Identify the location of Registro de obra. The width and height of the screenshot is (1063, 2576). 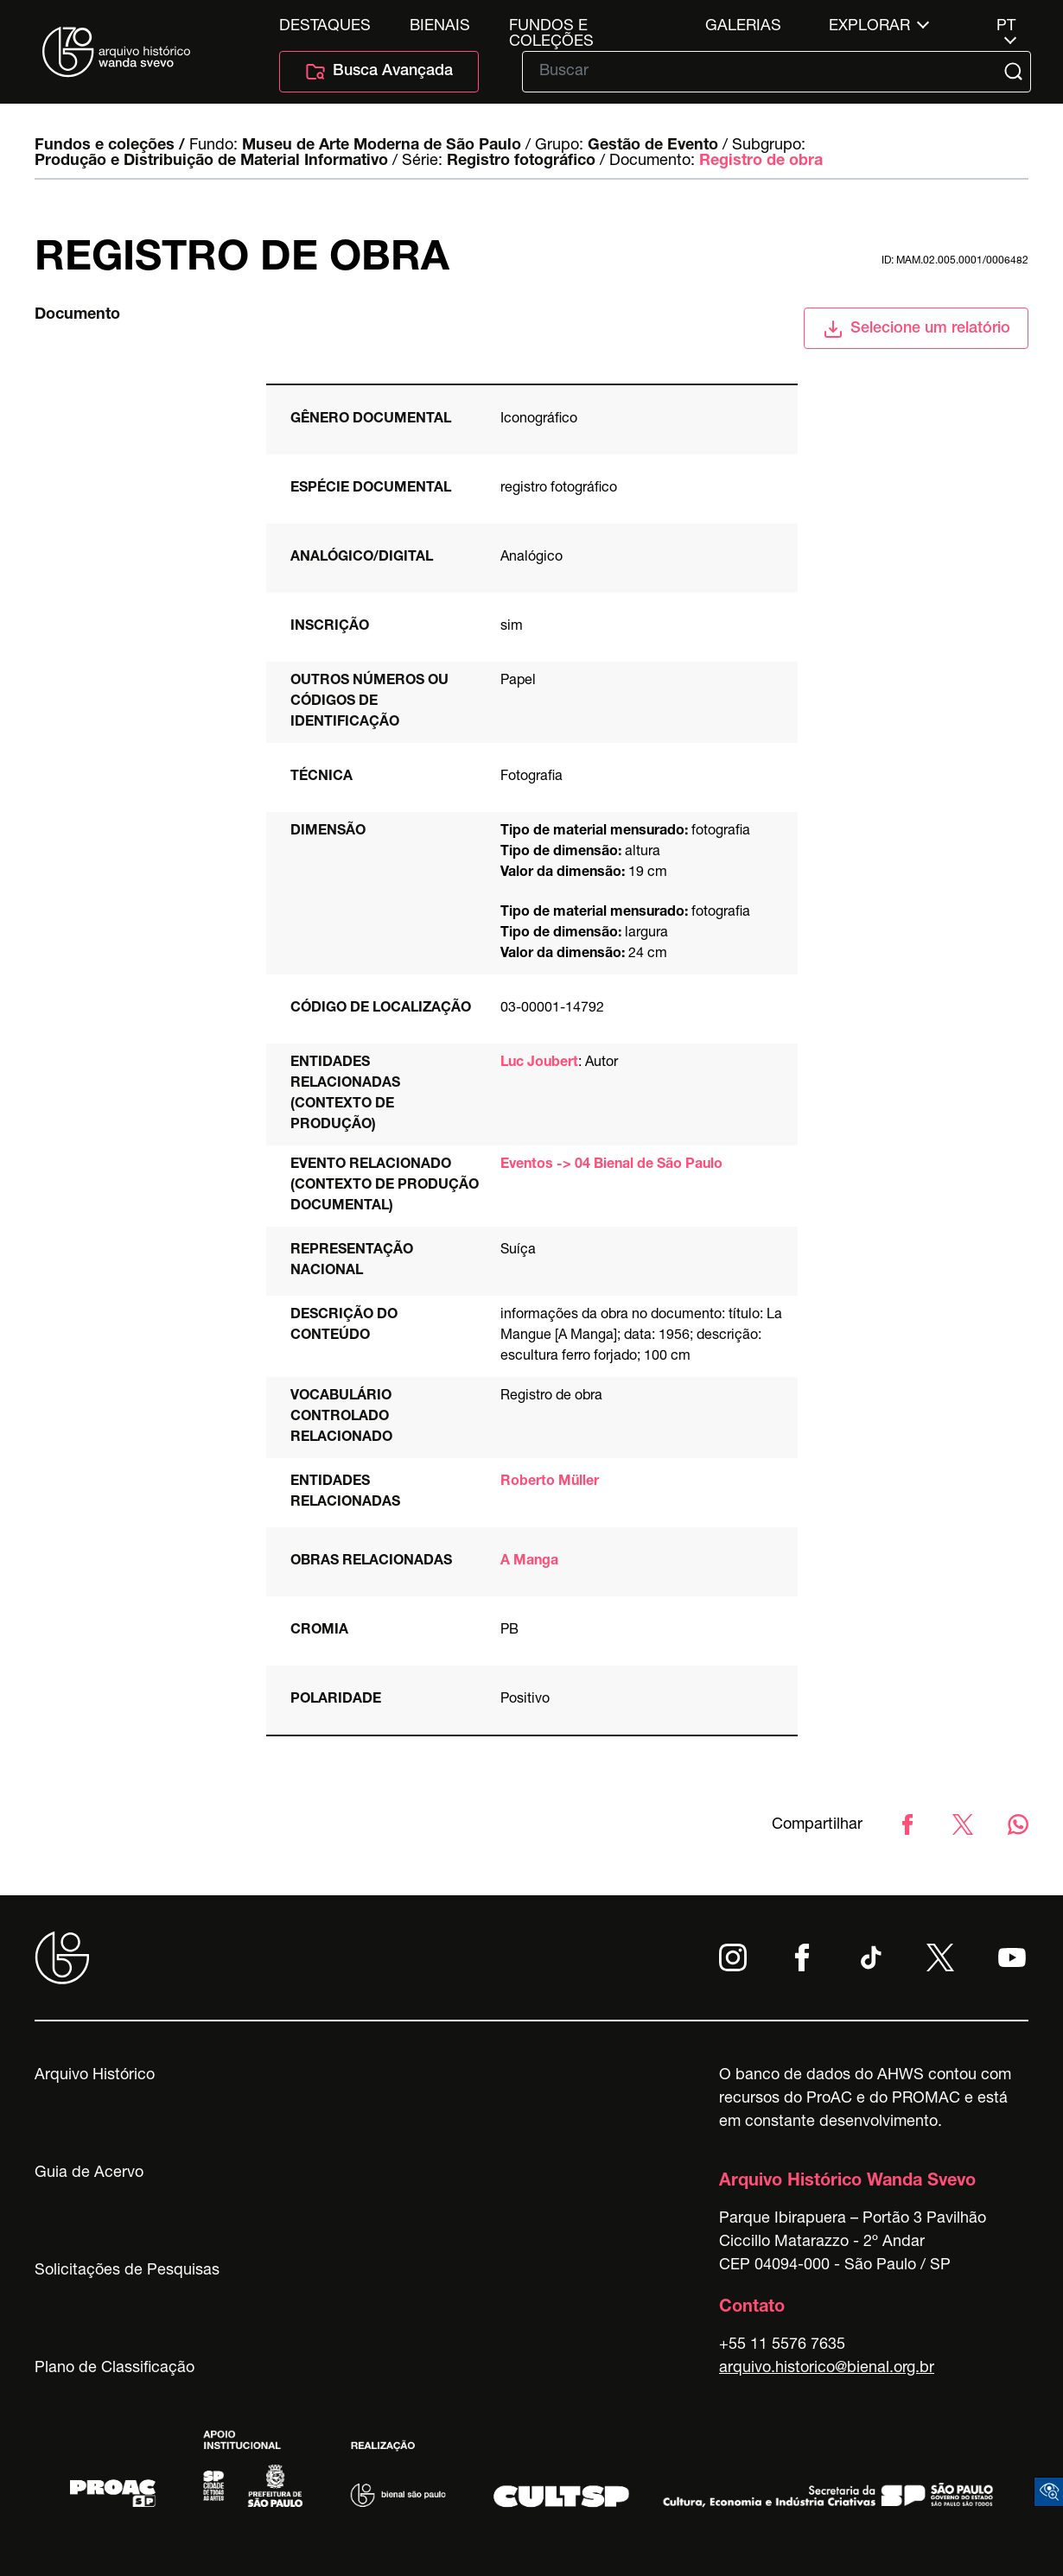
(761, 161).